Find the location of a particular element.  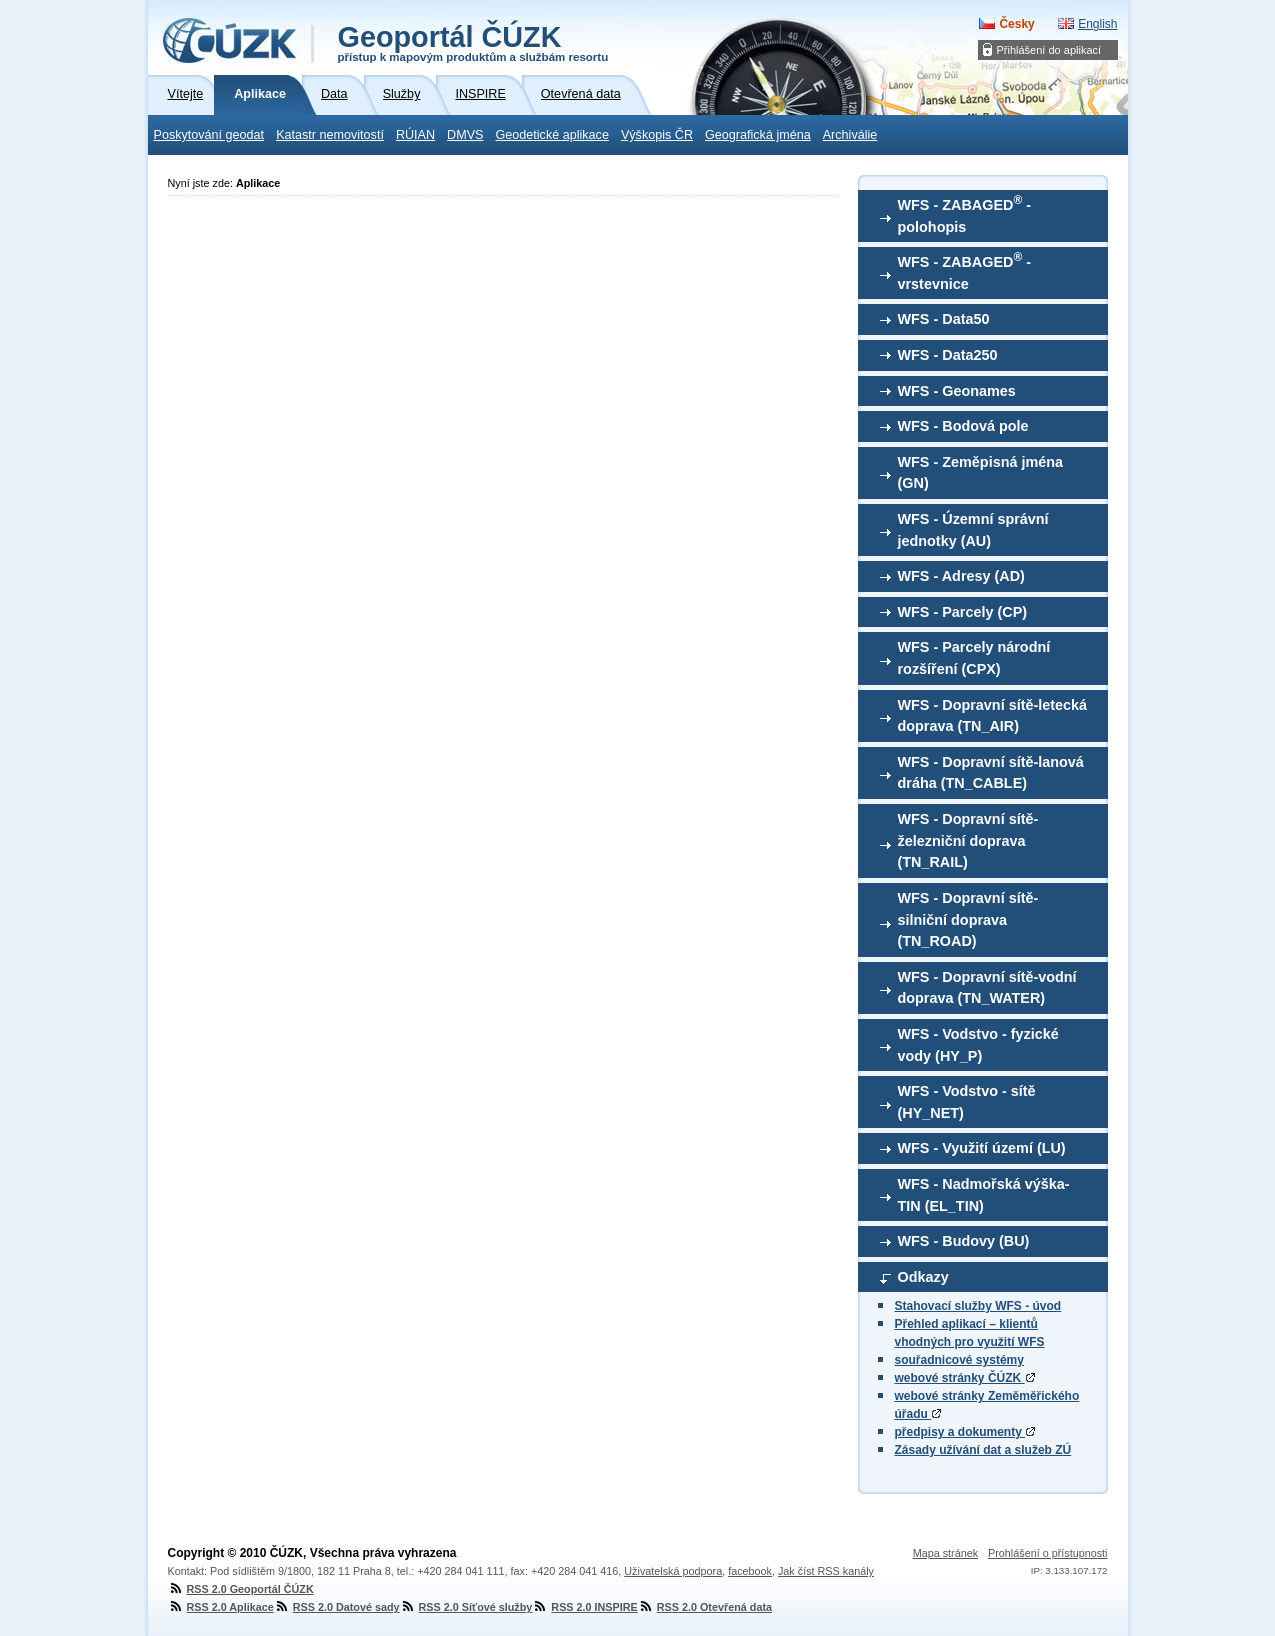

WFS - Dopravní sítě-vodní doprava (TN_WATER) is located at coordinates (987, 988).